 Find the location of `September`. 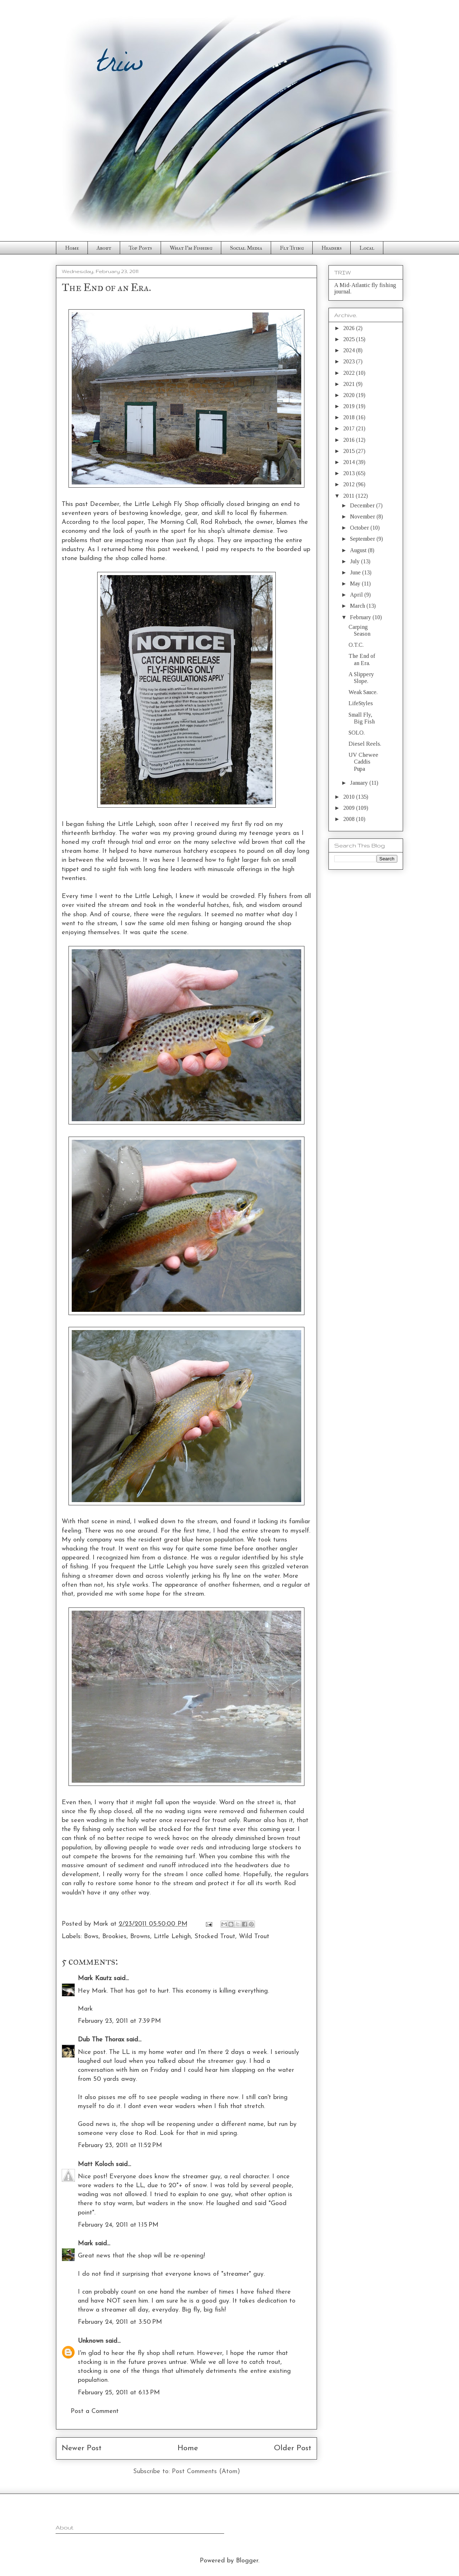

September is located at coordinates (363, 539).